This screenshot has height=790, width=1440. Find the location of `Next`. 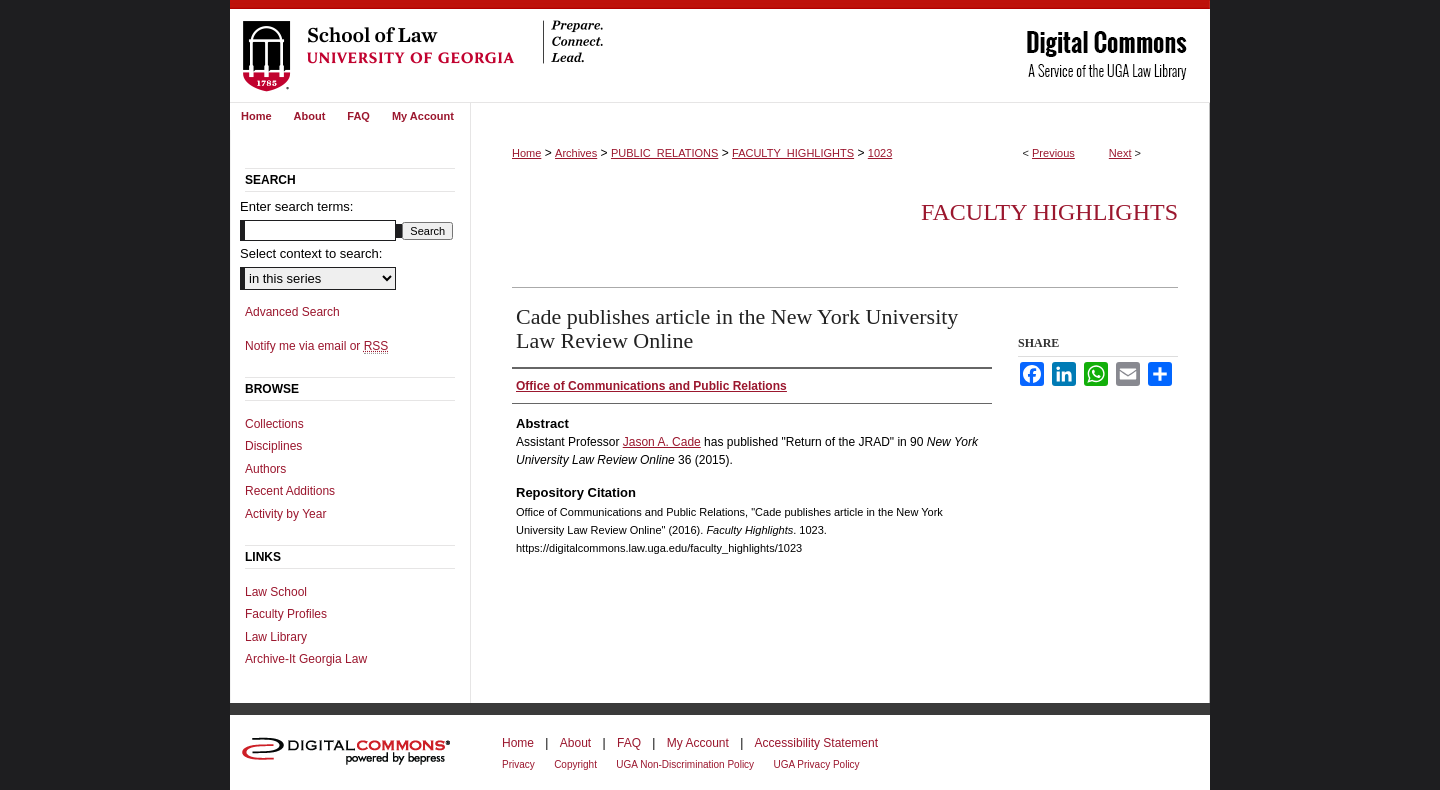

Next is located at coordinates (1120, 153).